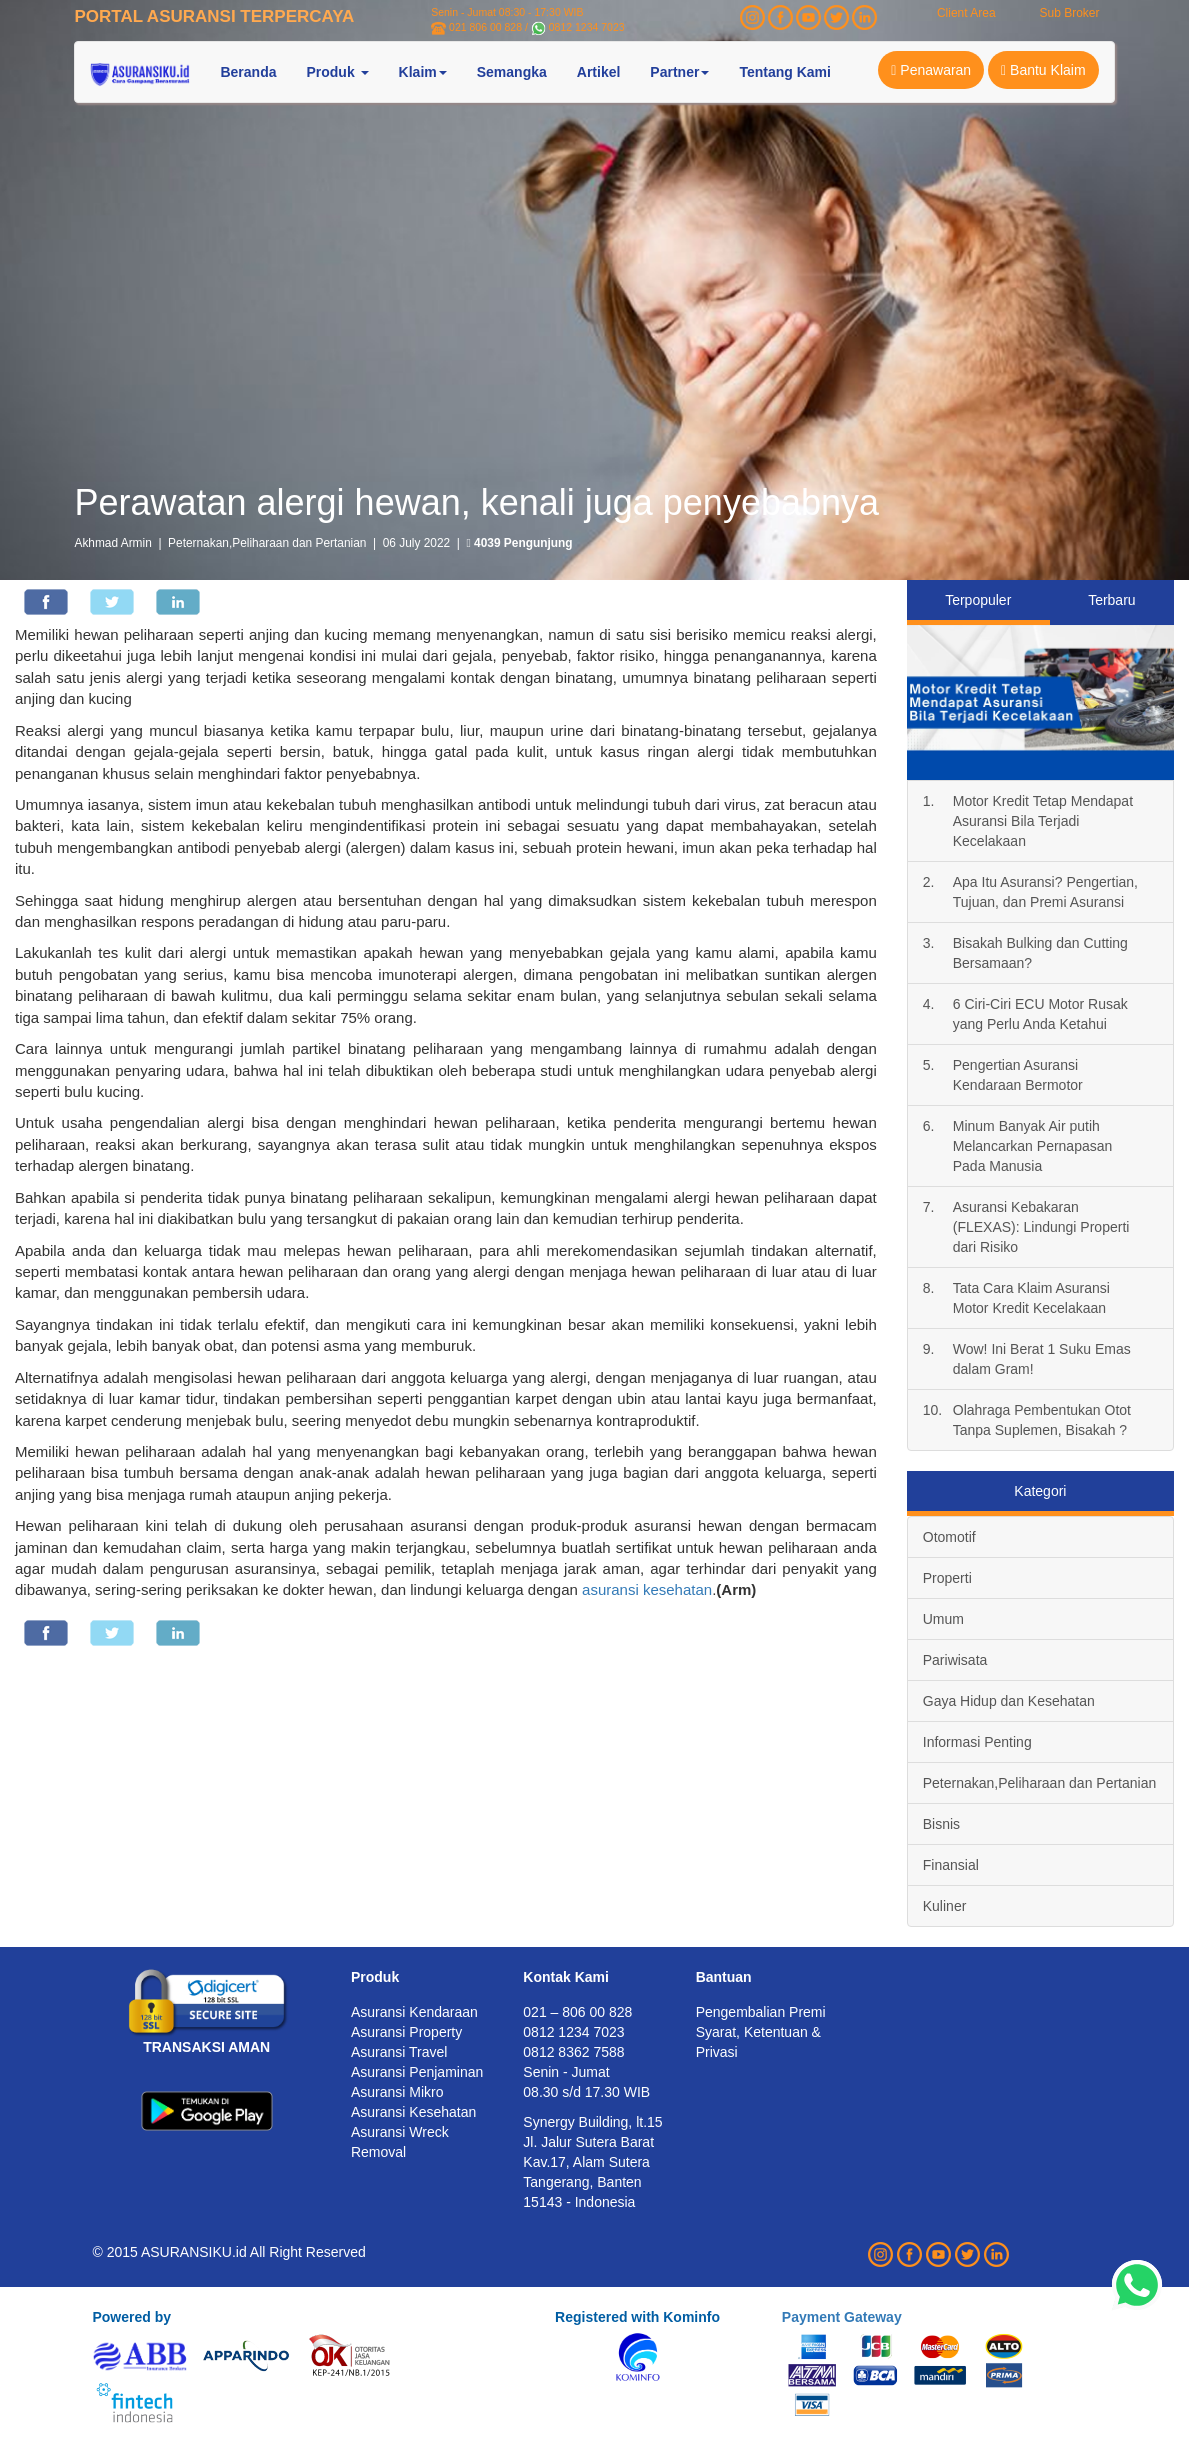  I want to click on Penawaran, so click(931, 70).